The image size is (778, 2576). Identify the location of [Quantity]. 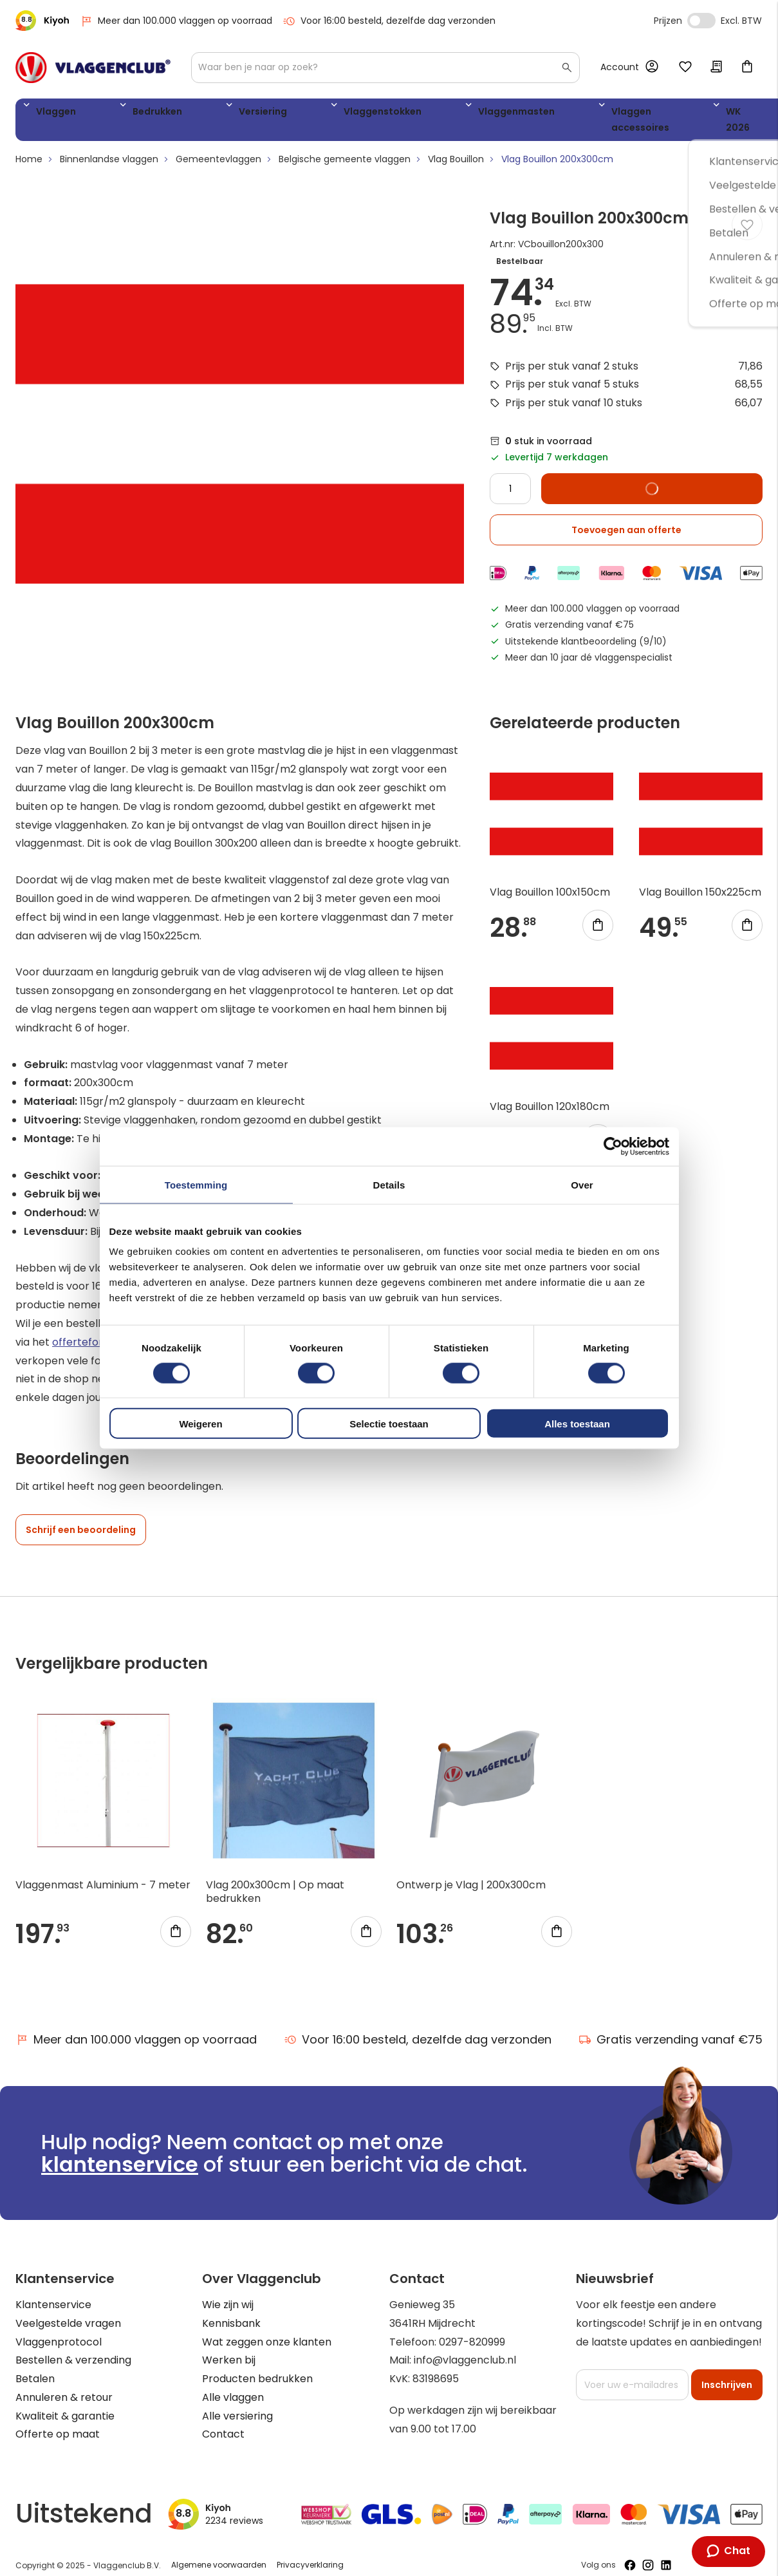
(510, 476).